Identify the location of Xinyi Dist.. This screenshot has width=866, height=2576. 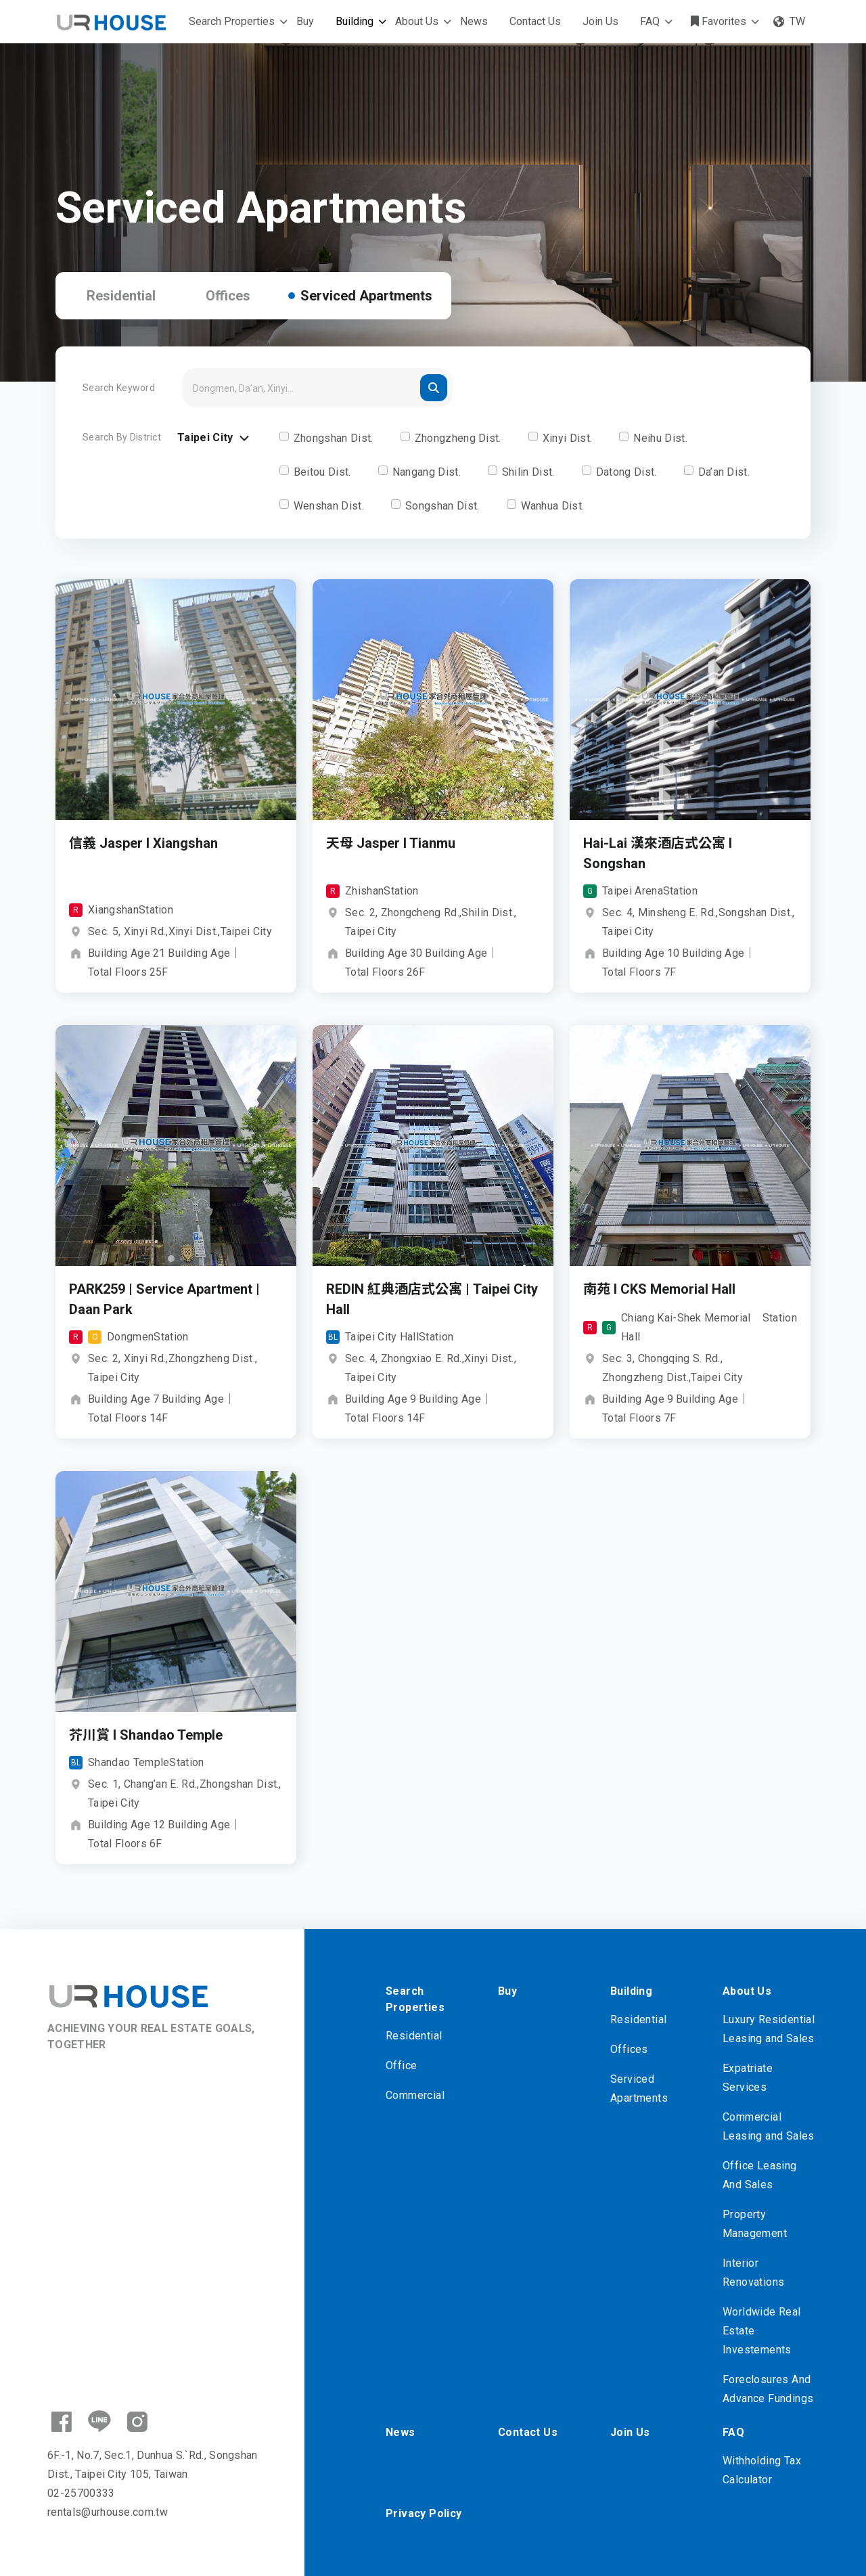
(568, 438).